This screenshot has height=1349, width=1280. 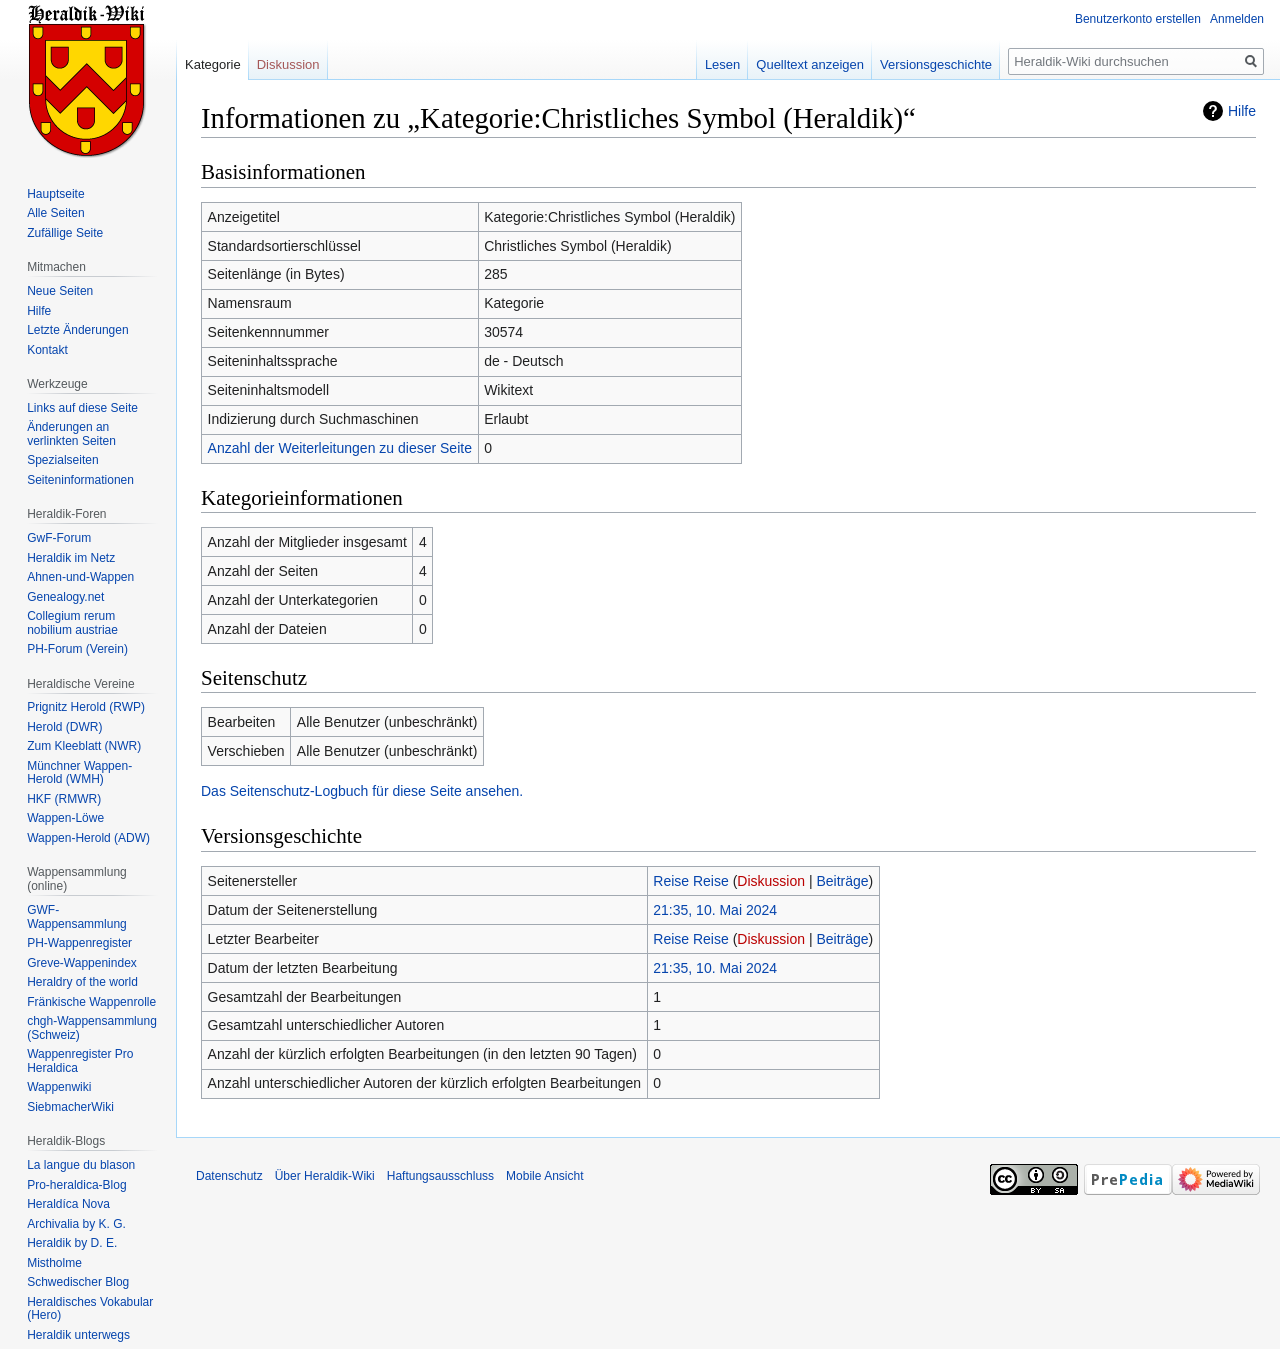 I want to click on Prignitz Herold (RWP), so click(x=86, y=707).